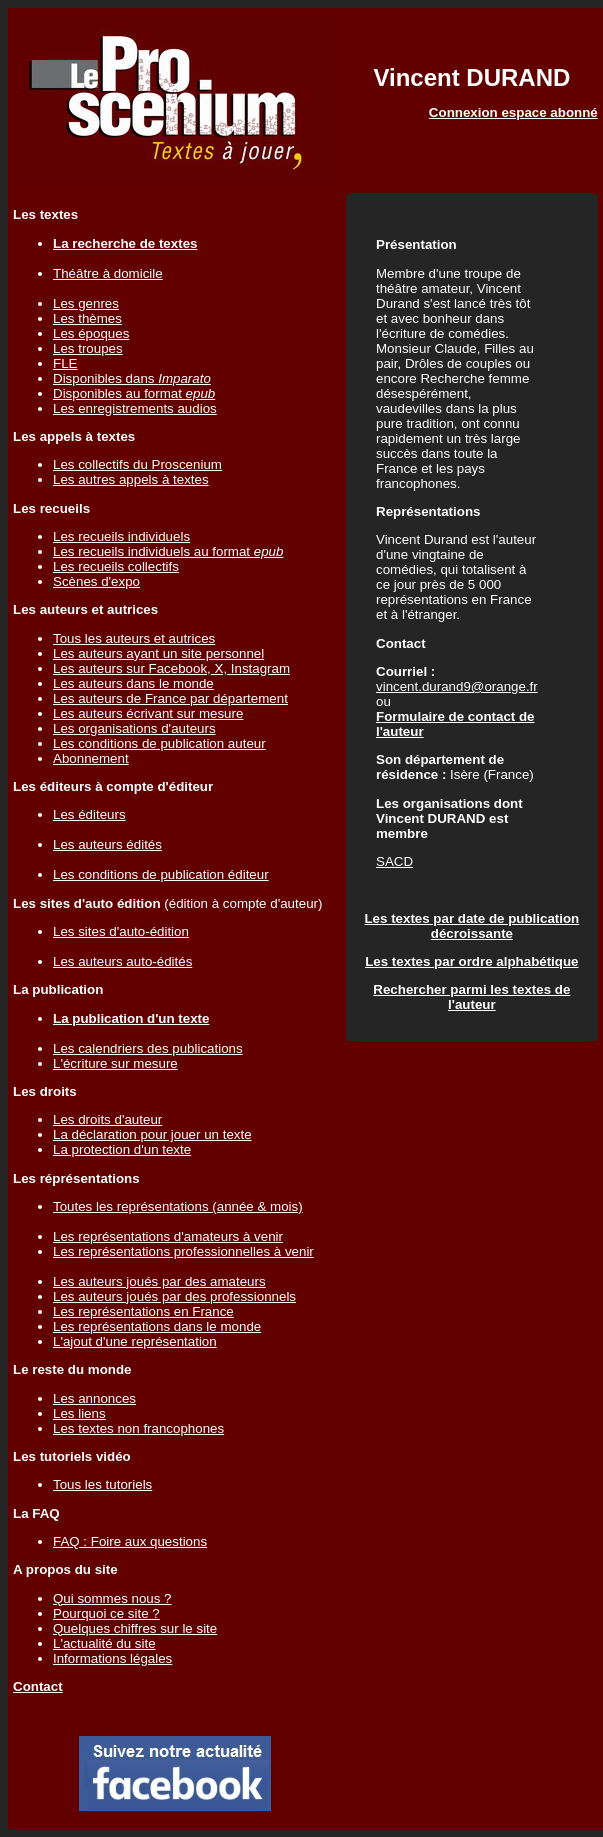 Image resolution: width=603 pixels, height=1837 pixels. Describe the element at coordinates (115, 1063) in the screenshot. I see `L'écriture sur mesure` at that location.